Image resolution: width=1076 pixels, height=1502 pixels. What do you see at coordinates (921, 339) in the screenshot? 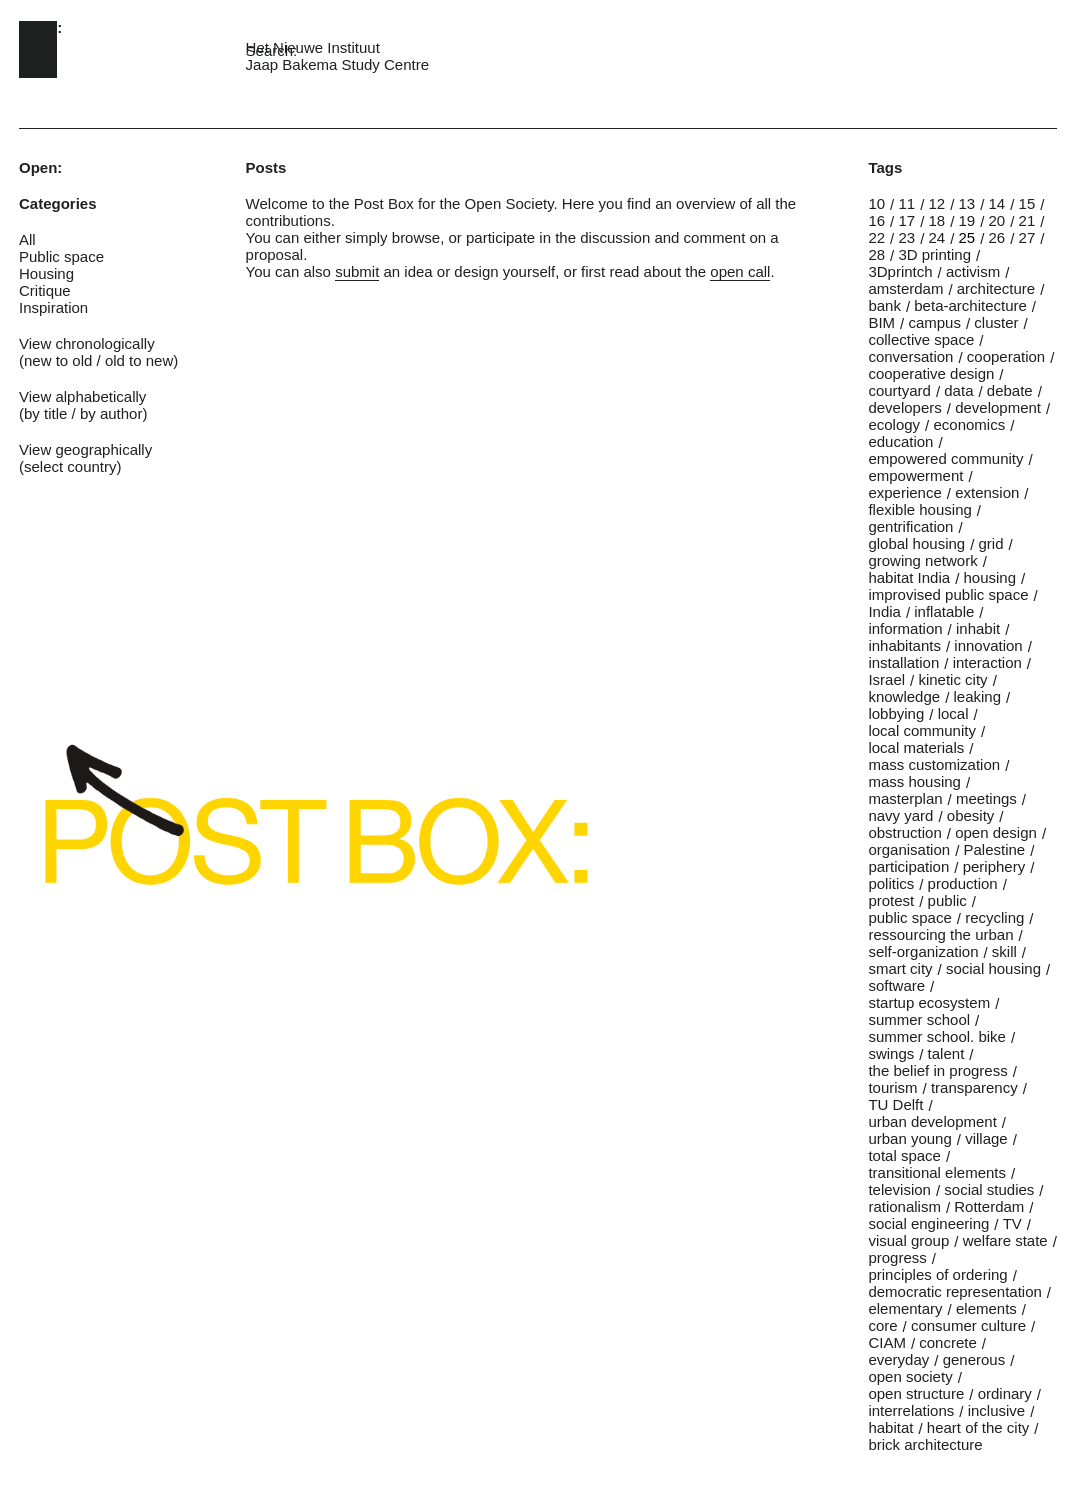
I see `collective space` at bounding box center [921, 339].